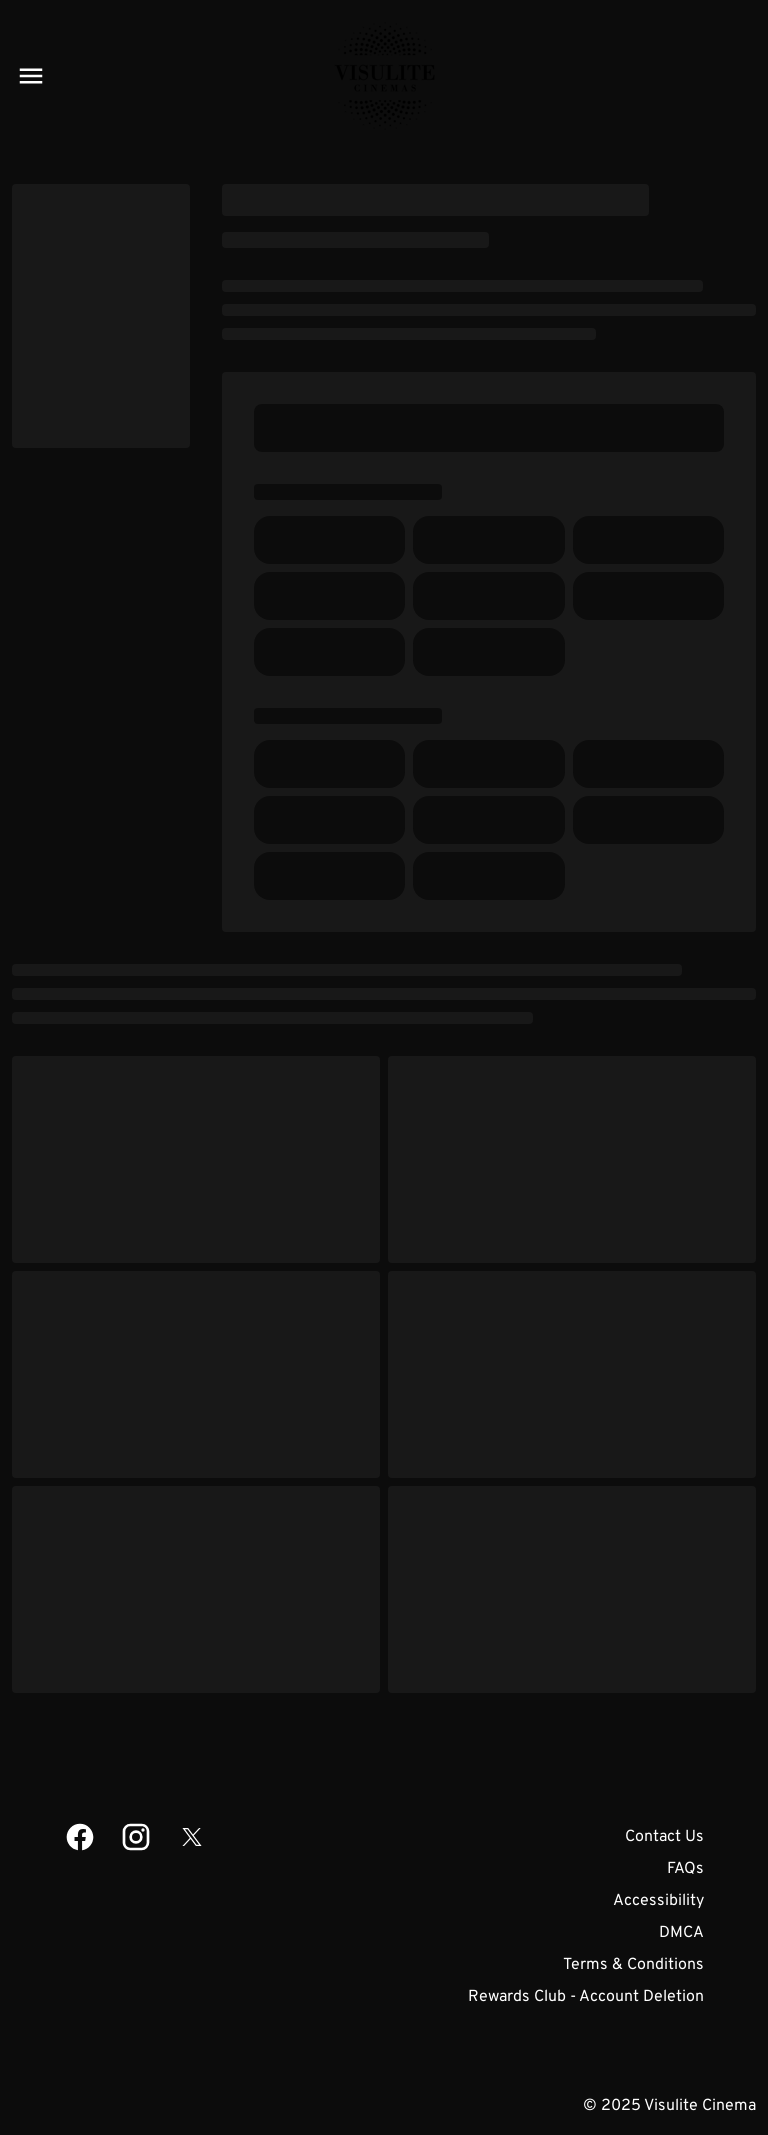 The image size is (768, 2135). Describe the element at coordinates (136, 1837) in the screenshot. I see `[instagram]` at that location.